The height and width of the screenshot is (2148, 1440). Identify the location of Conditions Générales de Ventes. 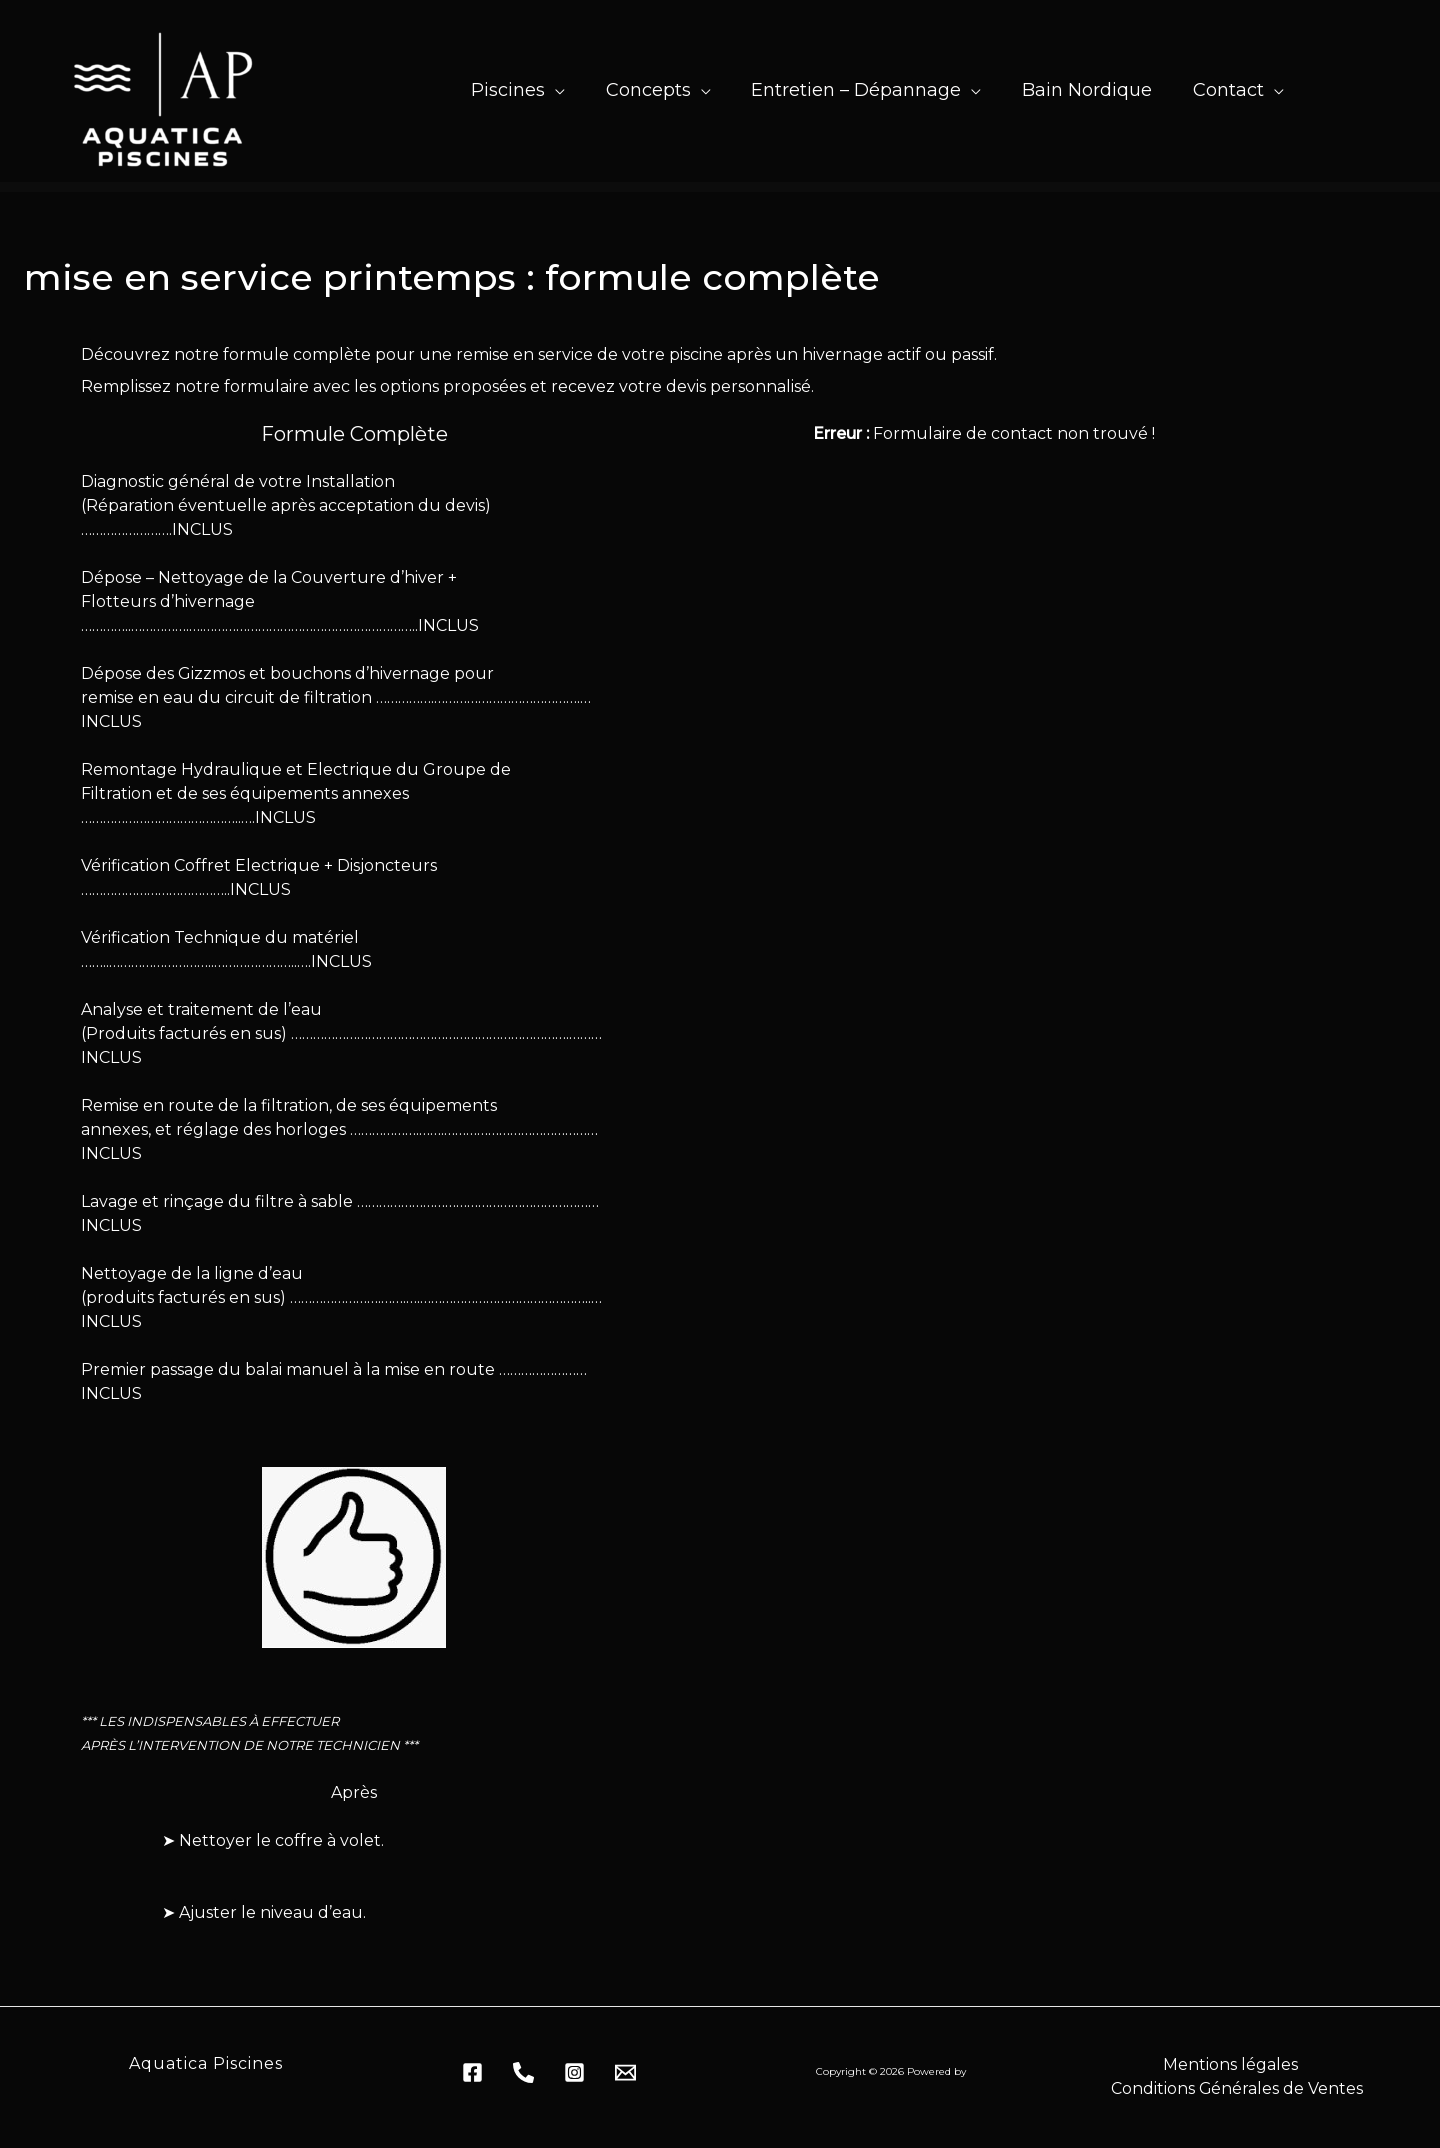
(1237, 2088).